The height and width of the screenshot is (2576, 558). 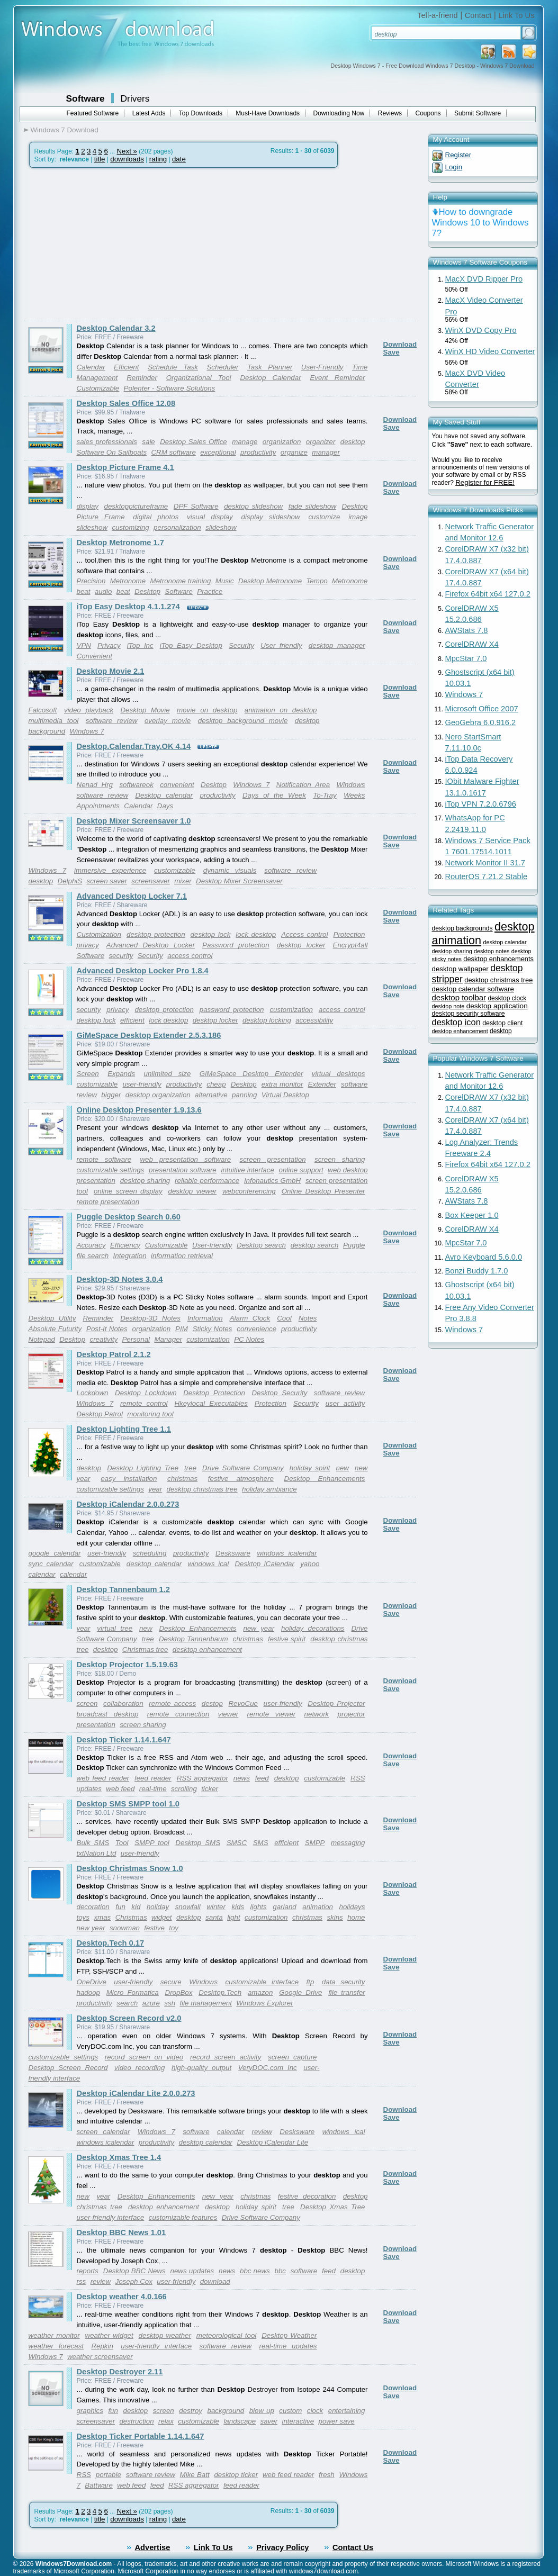 I want to click on Google Drive, so click(x=300, y=1992).